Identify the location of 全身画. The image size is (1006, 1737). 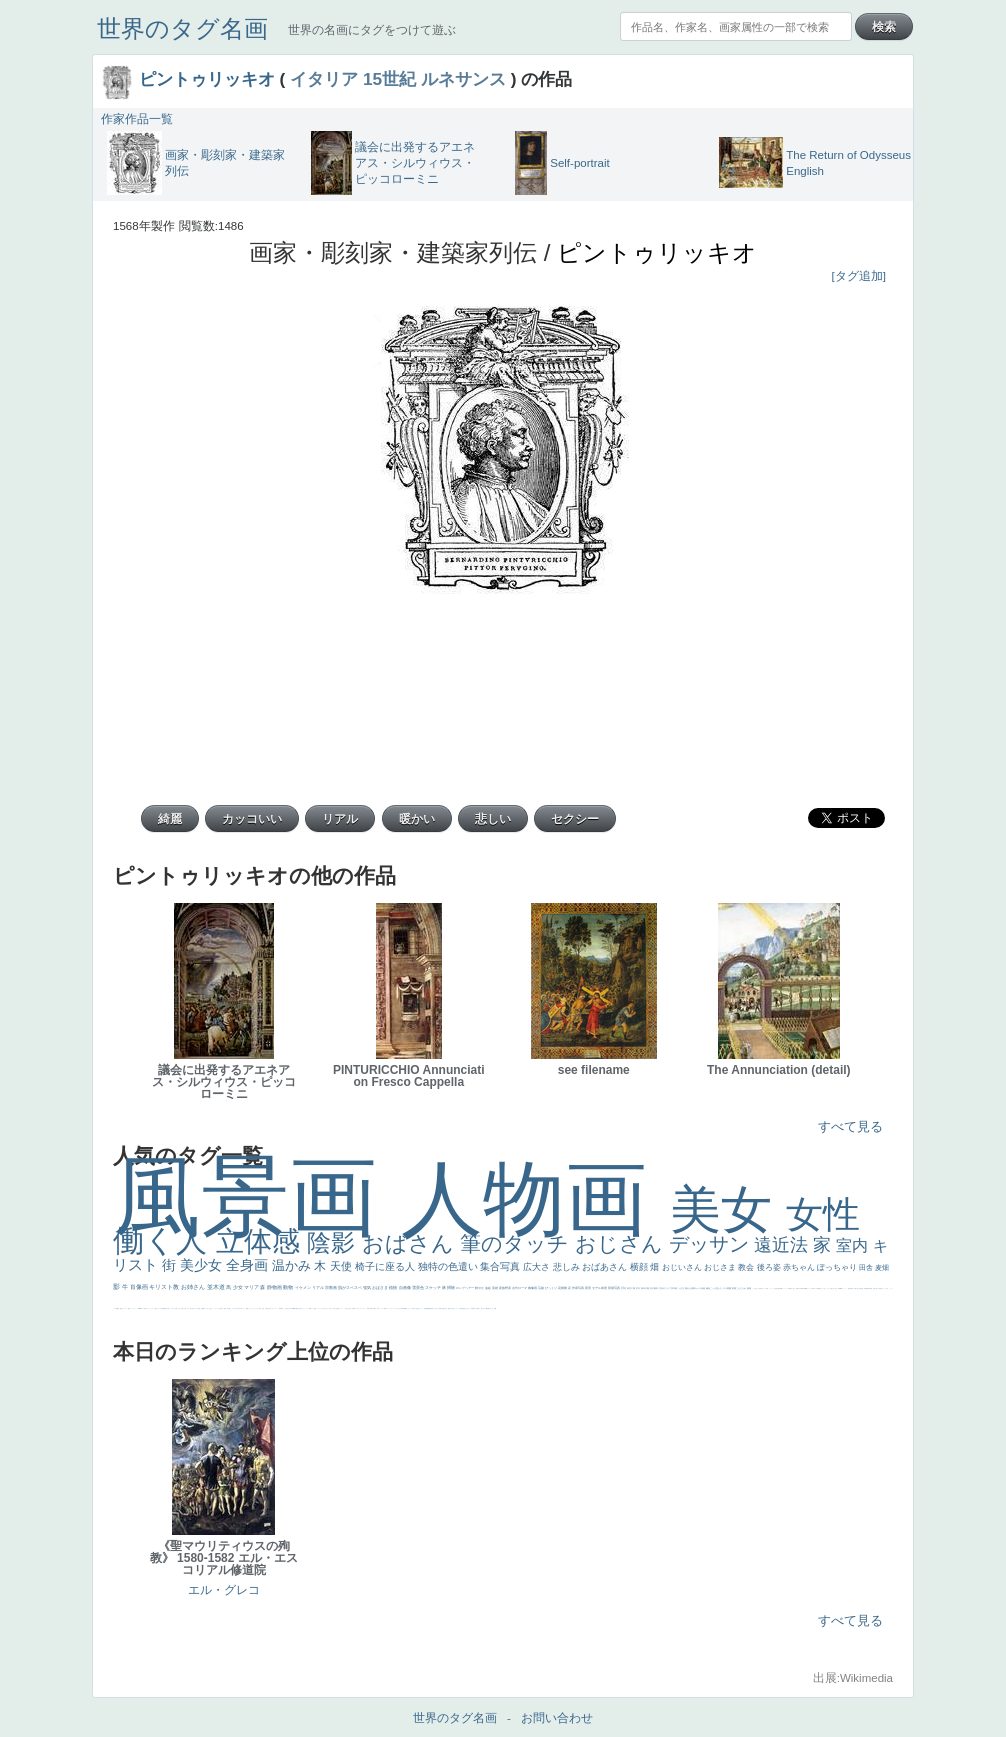
(249, 1265).